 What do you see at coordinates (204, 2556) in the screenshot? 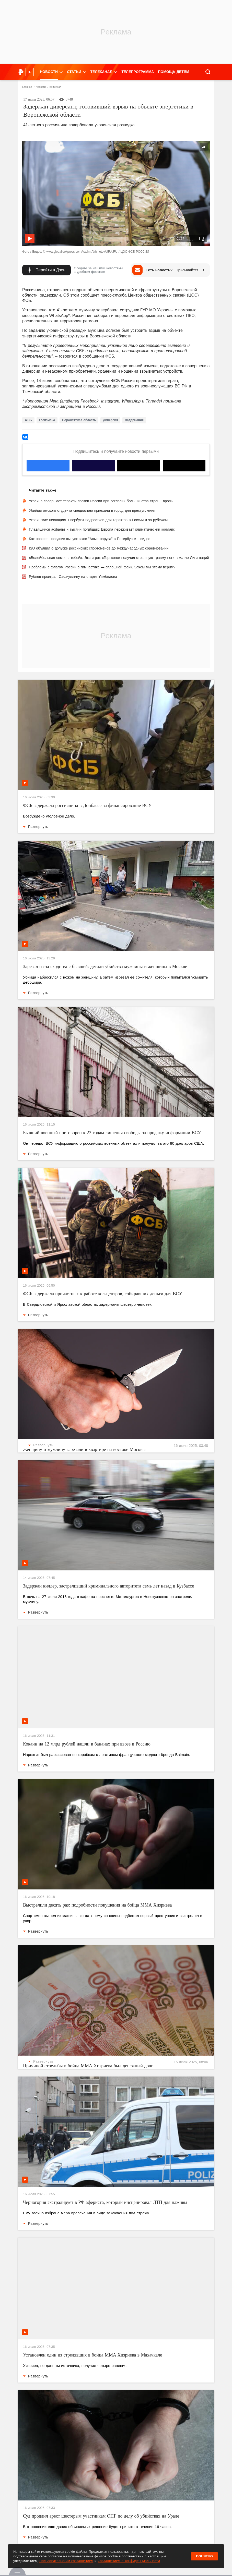
I see `Понятно` at bounding box center [204, 2556].